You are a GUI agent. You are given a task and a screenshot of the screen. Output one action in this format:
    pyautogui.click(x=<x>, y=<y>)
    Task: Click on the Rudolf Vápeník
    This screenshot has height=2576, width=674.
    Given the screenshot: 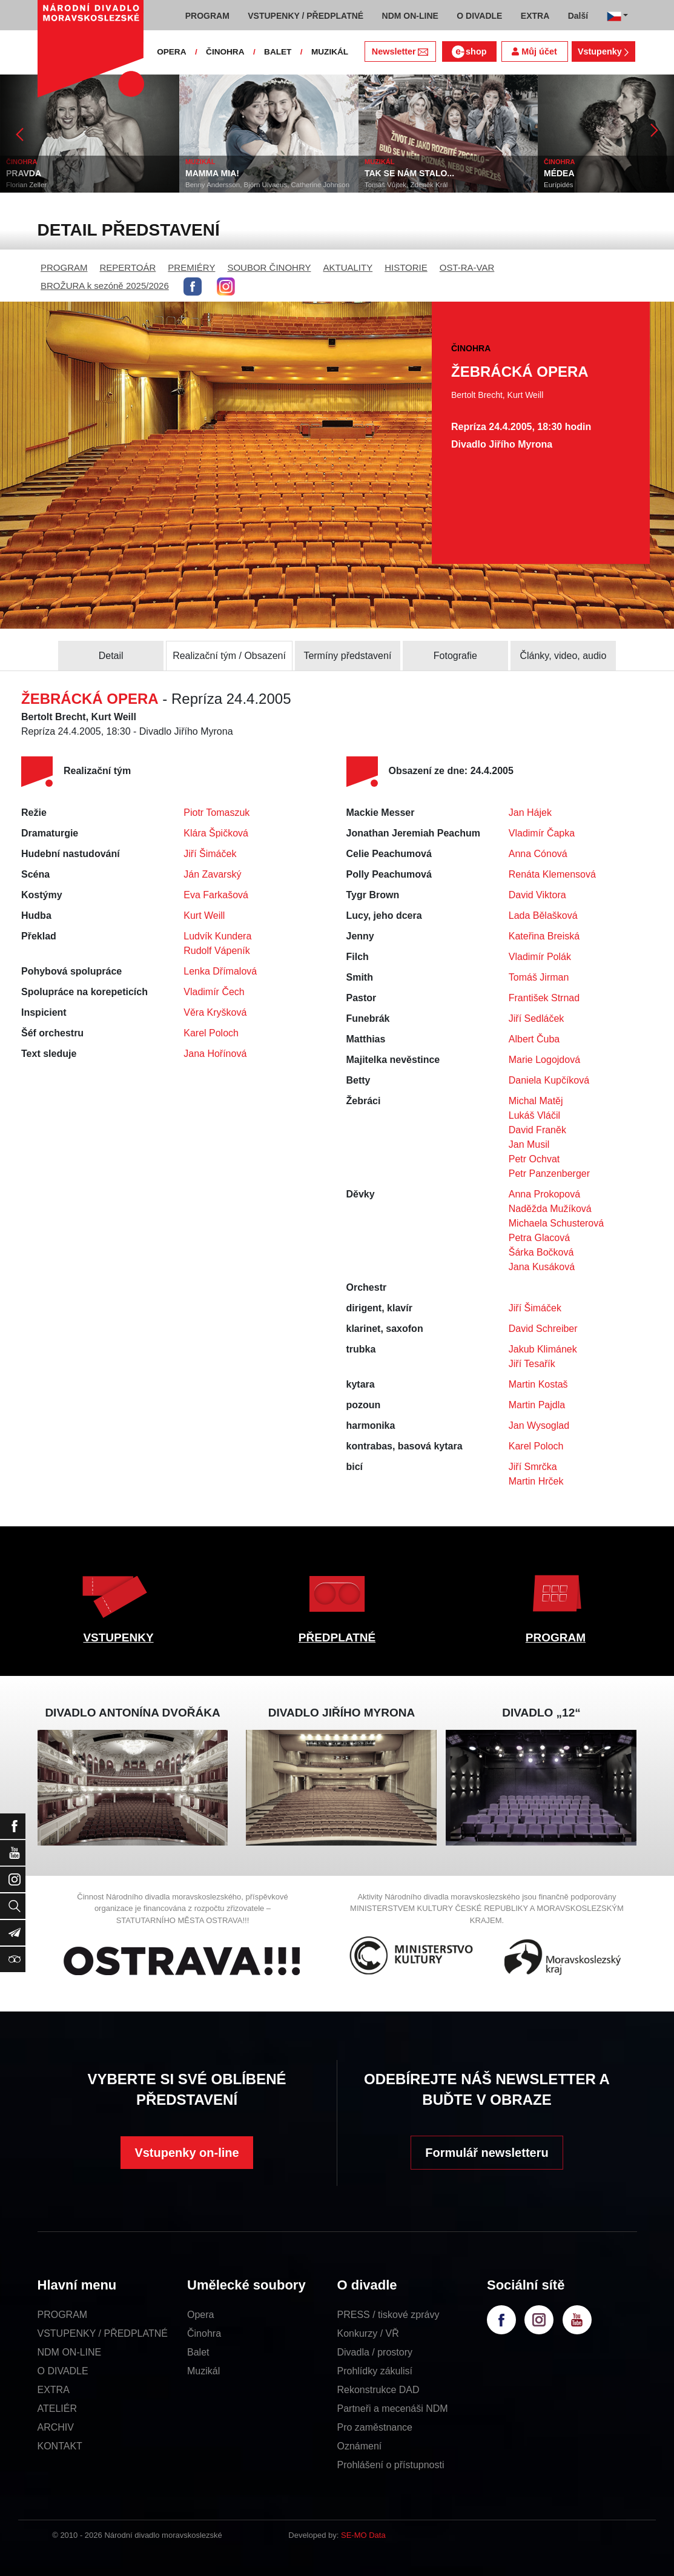 What is the action you would take?
    pyautogui.click(x=216, y=950)
    